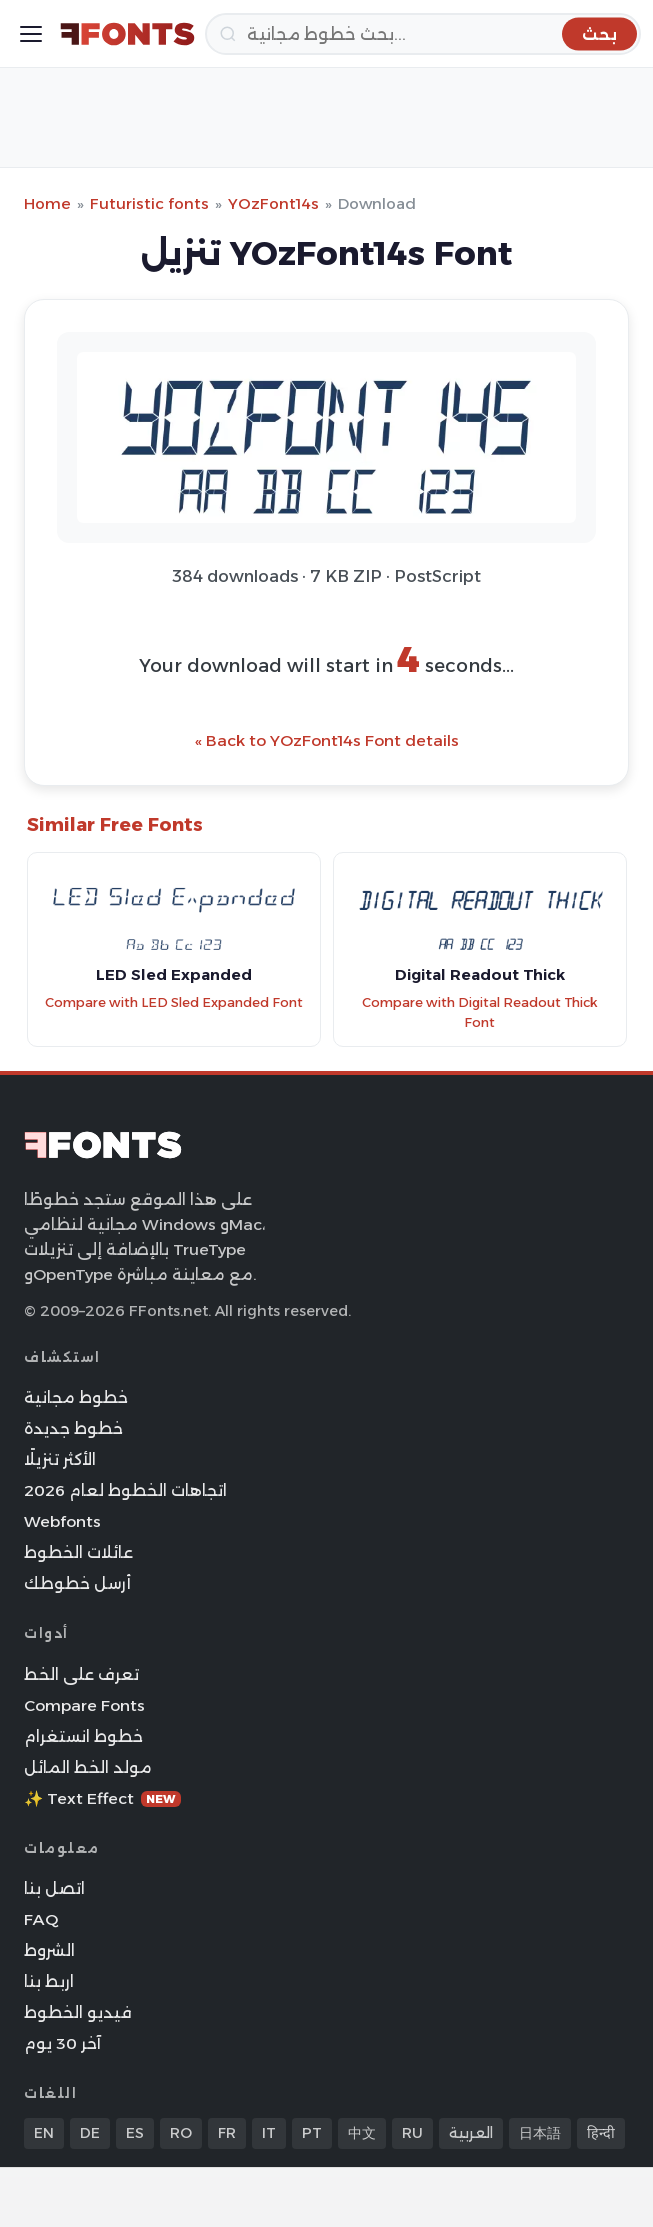 The height and width of the screenshot is (2227, 653). What do you see at coordinates (88, 1767) in the screenshot?
I see `مولد الخط المائل` at bounding box center [88, 1767].